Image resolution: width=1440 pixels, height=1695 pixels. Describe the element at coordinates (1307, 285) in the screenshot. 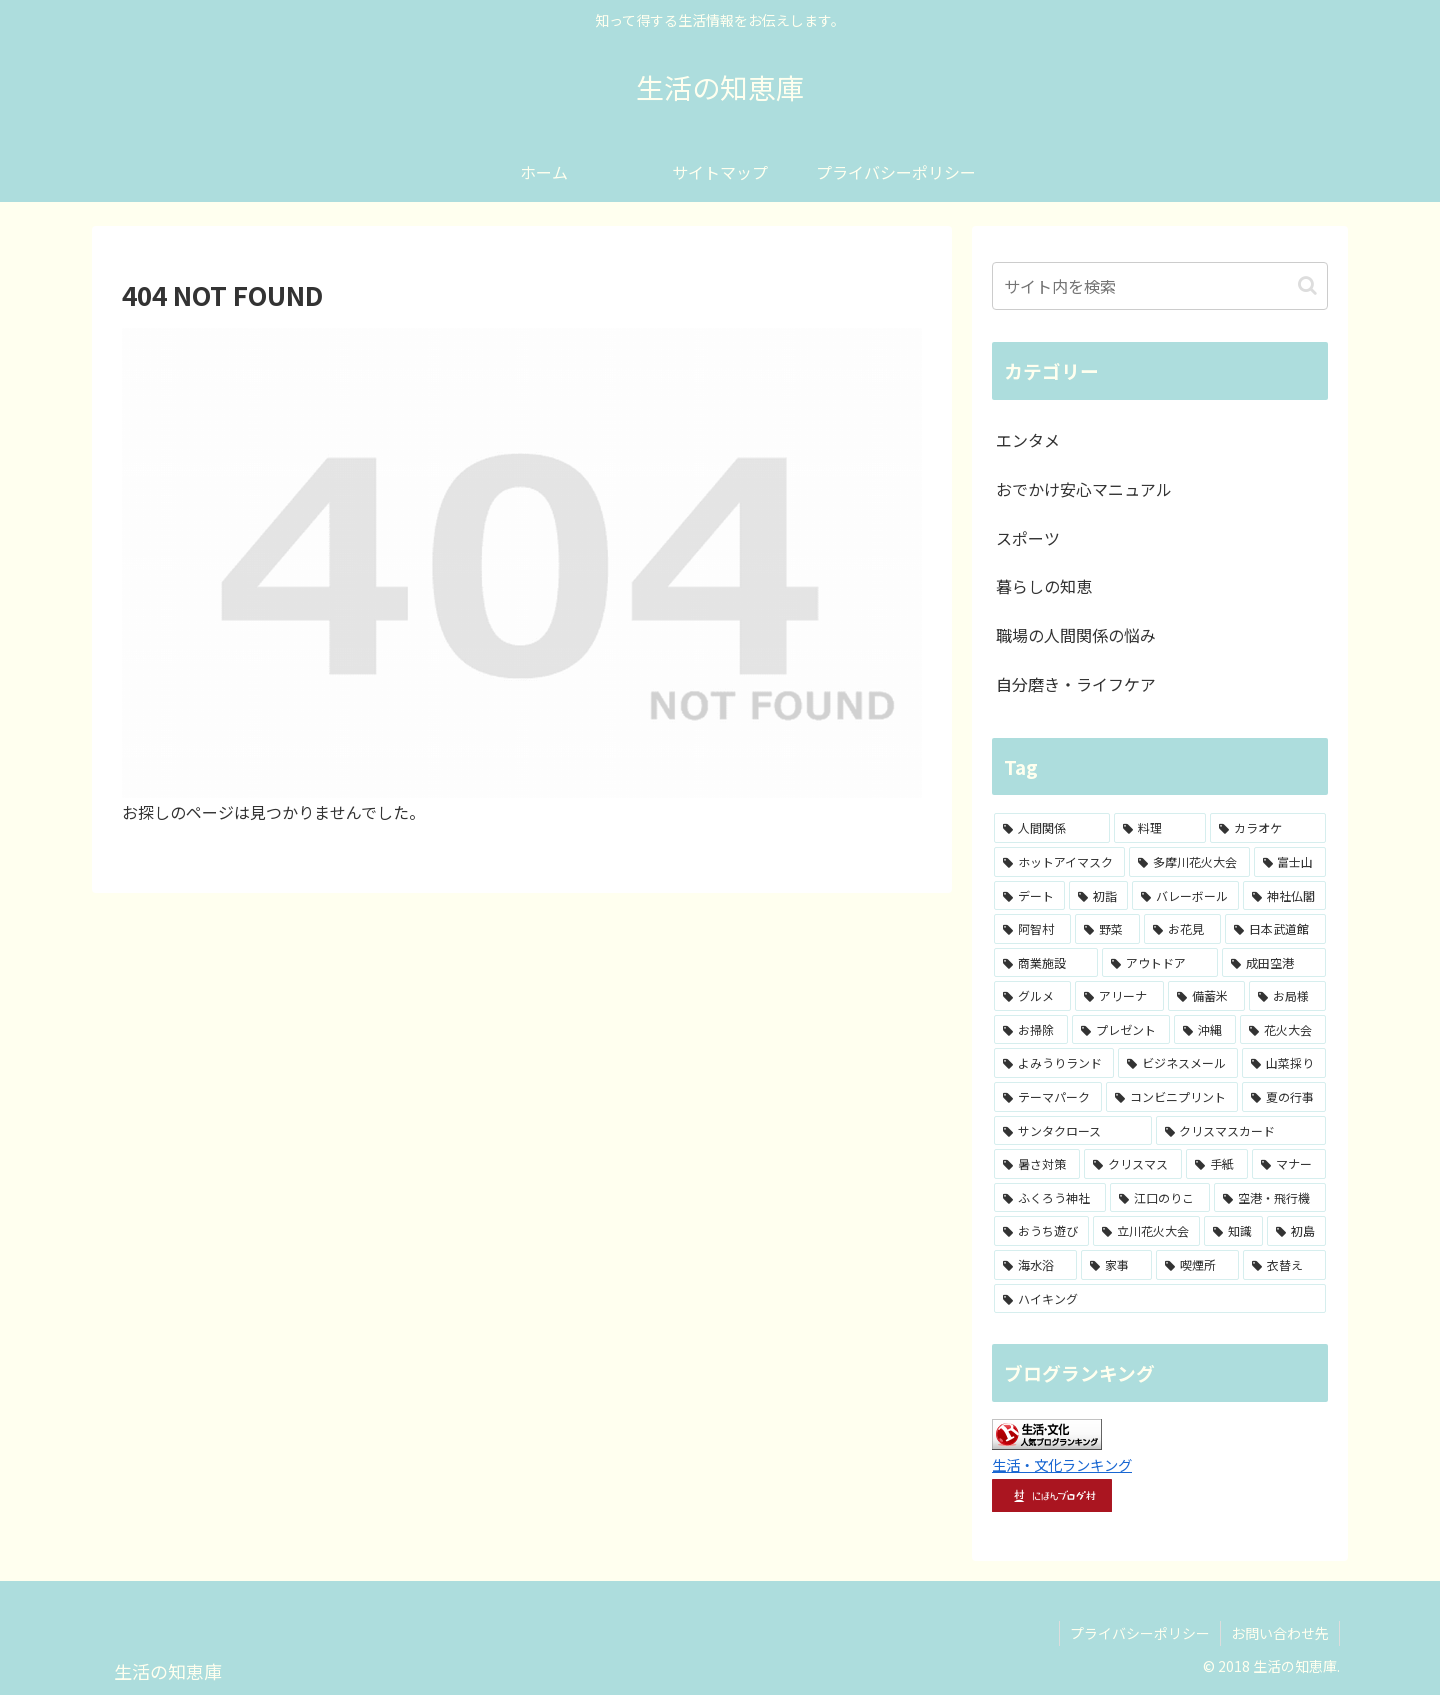

I see `[button]` at that location.